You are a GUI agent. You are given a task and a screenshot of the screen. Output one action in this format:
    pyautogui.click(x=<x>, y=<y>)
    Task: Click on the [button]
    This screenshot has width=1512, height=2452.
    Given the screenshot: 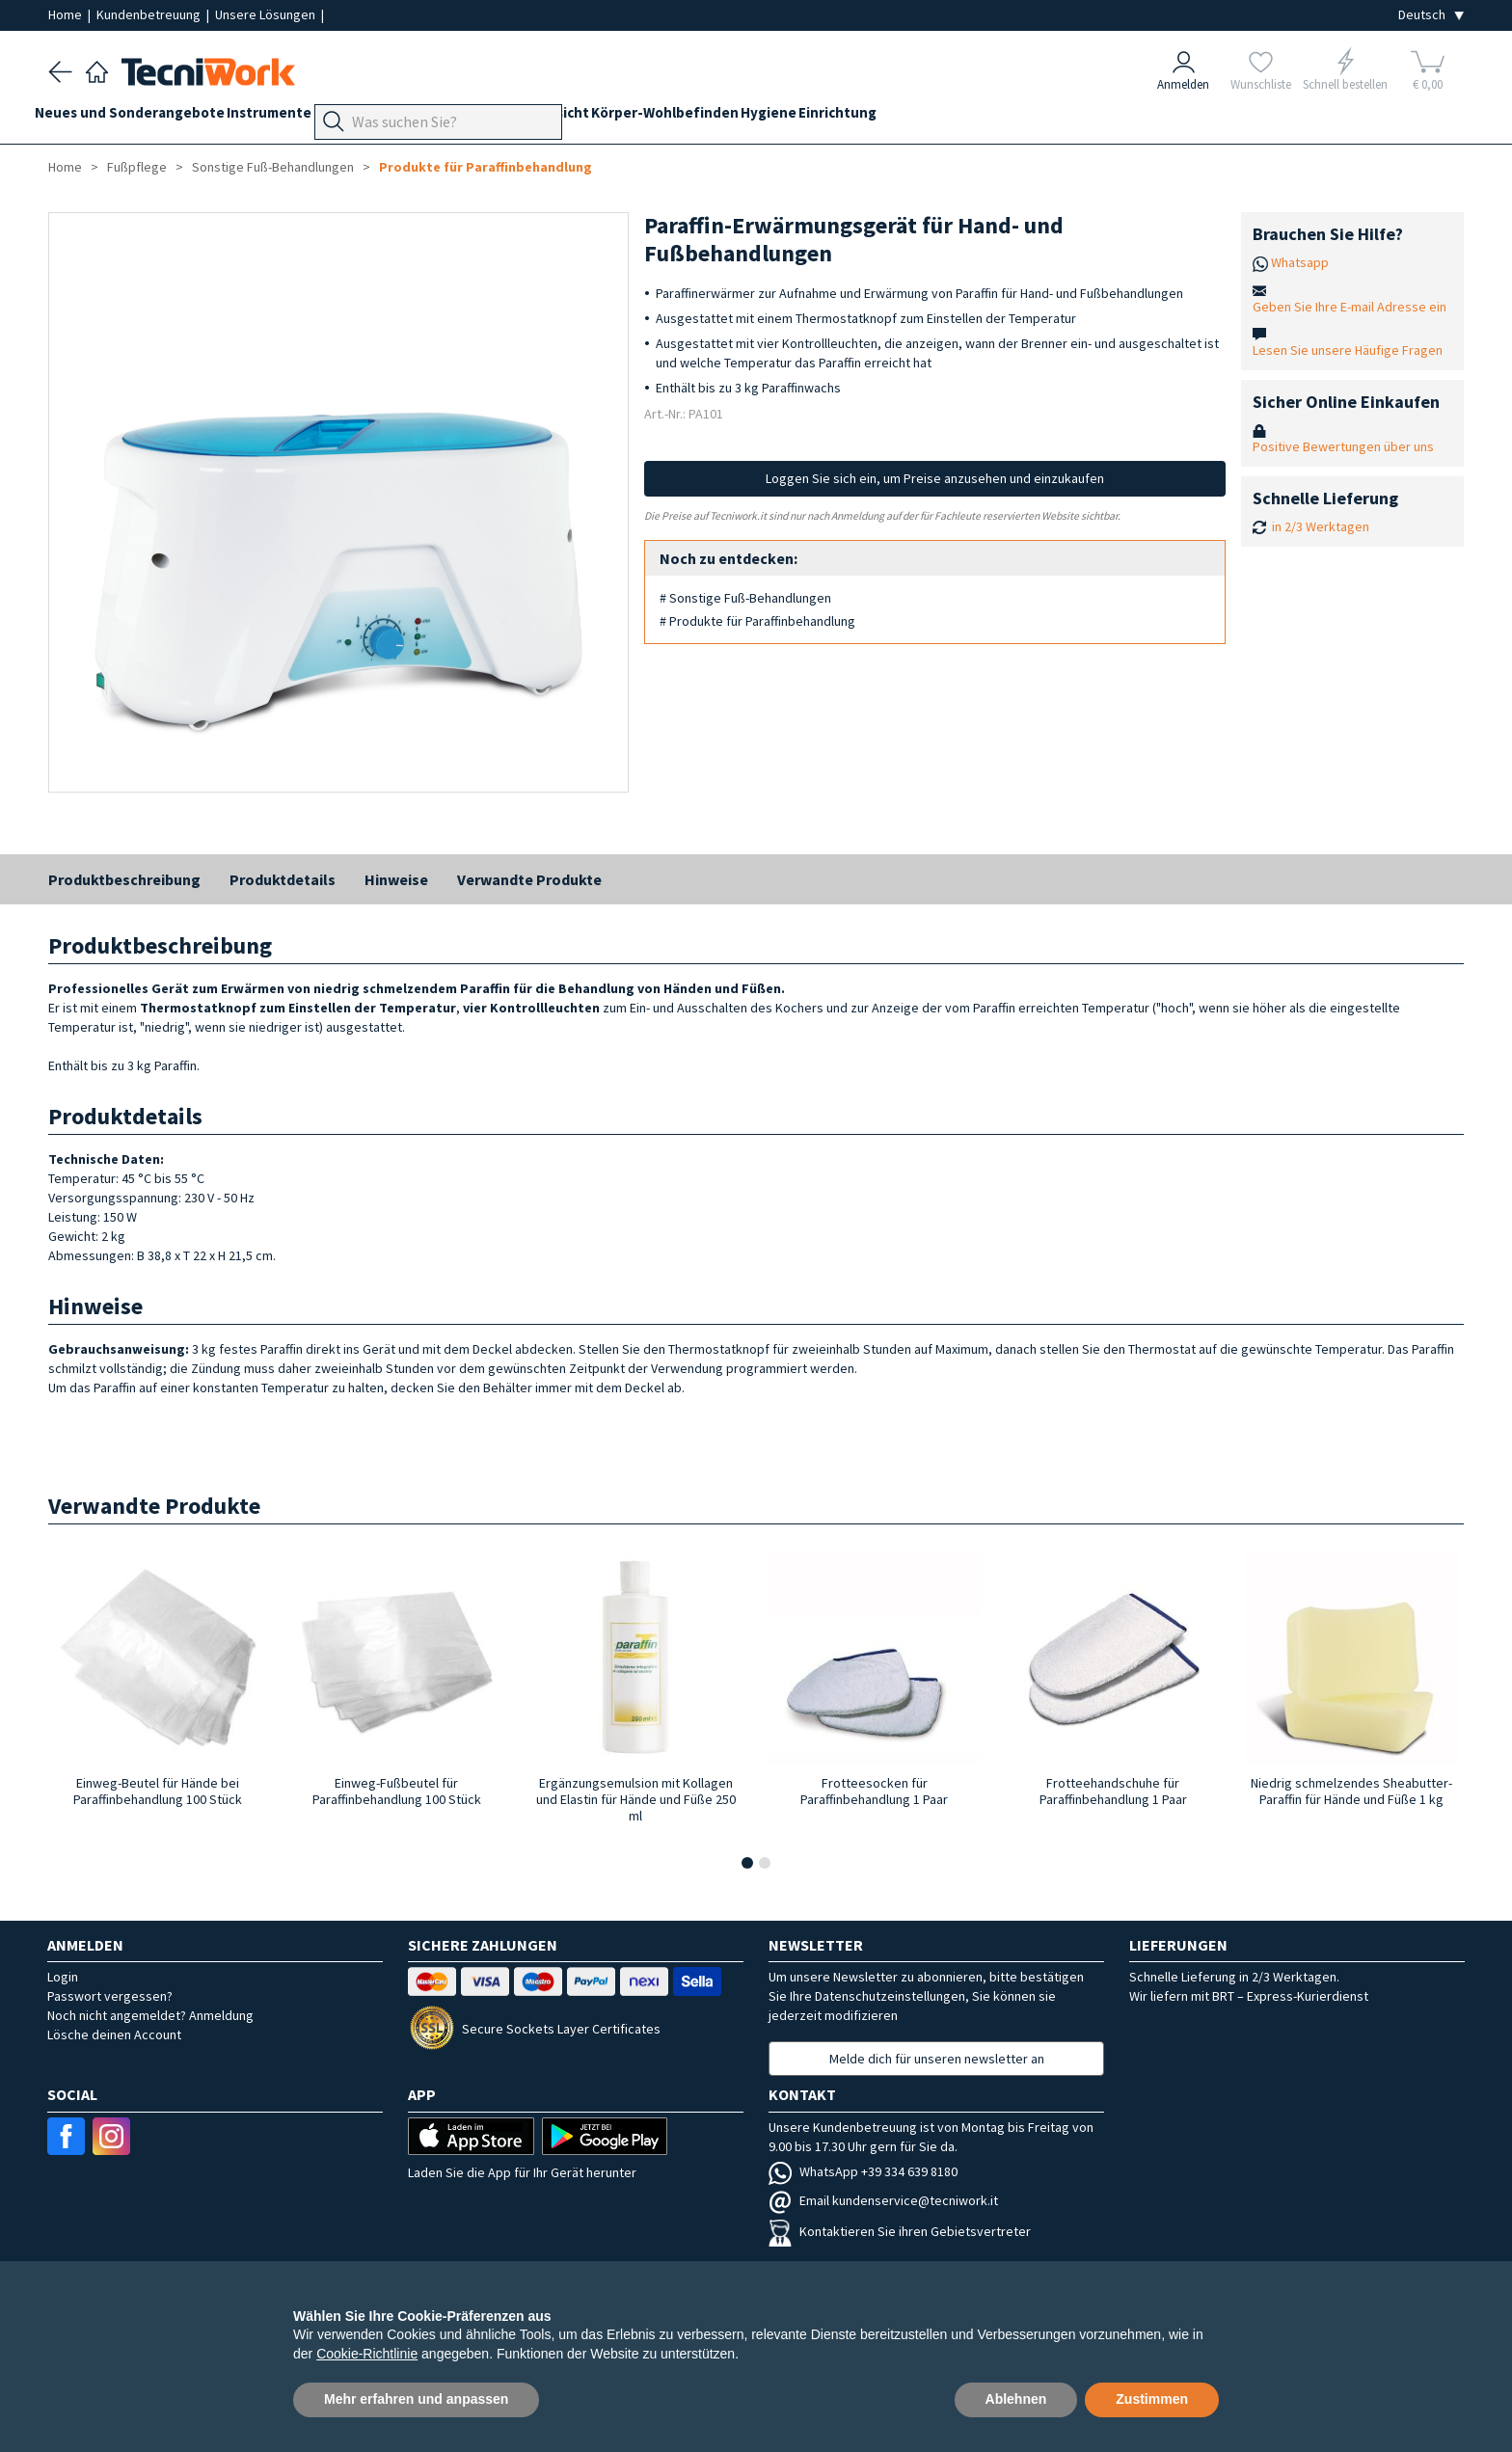 What is the action you would take?
    pyautogui.click(x=747, y=1863)
    